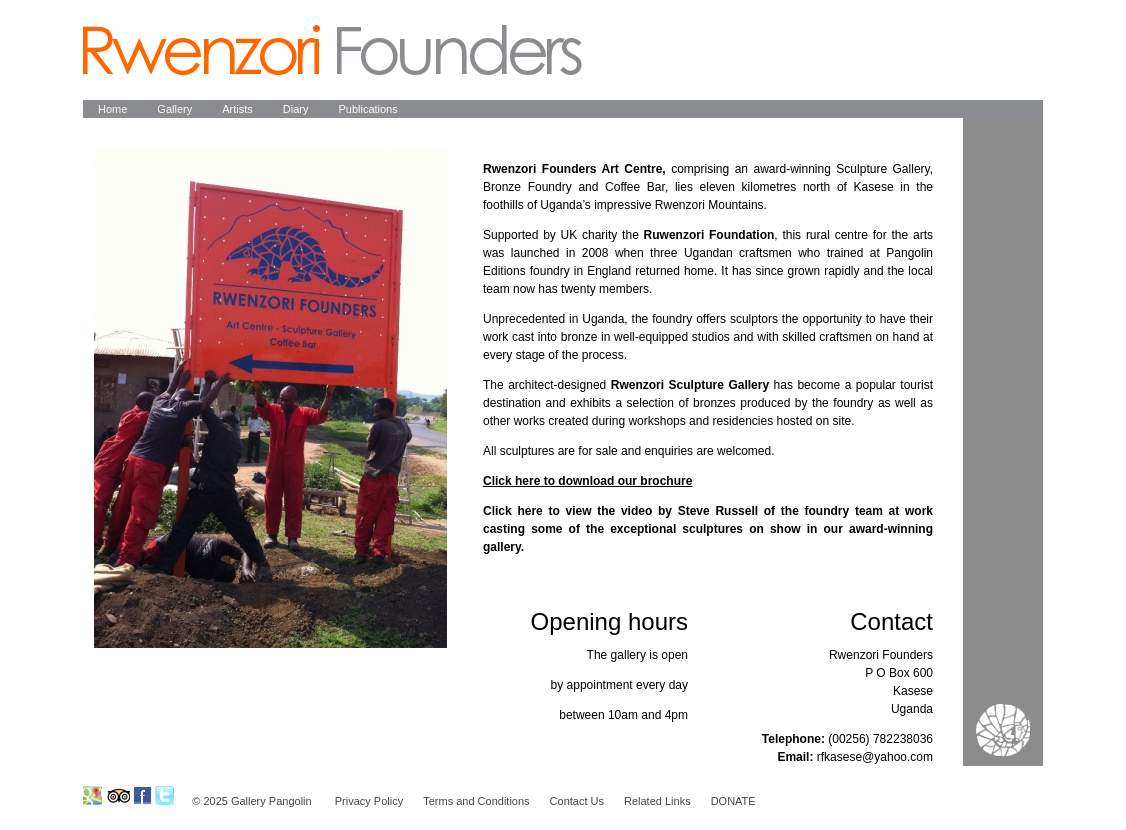 This screenshot has width=1126, height=830. Describe the element at coordinates (117, 795) in the screenshot. I see `Ruwenzori Foundation on Tripadvisor` at that location.